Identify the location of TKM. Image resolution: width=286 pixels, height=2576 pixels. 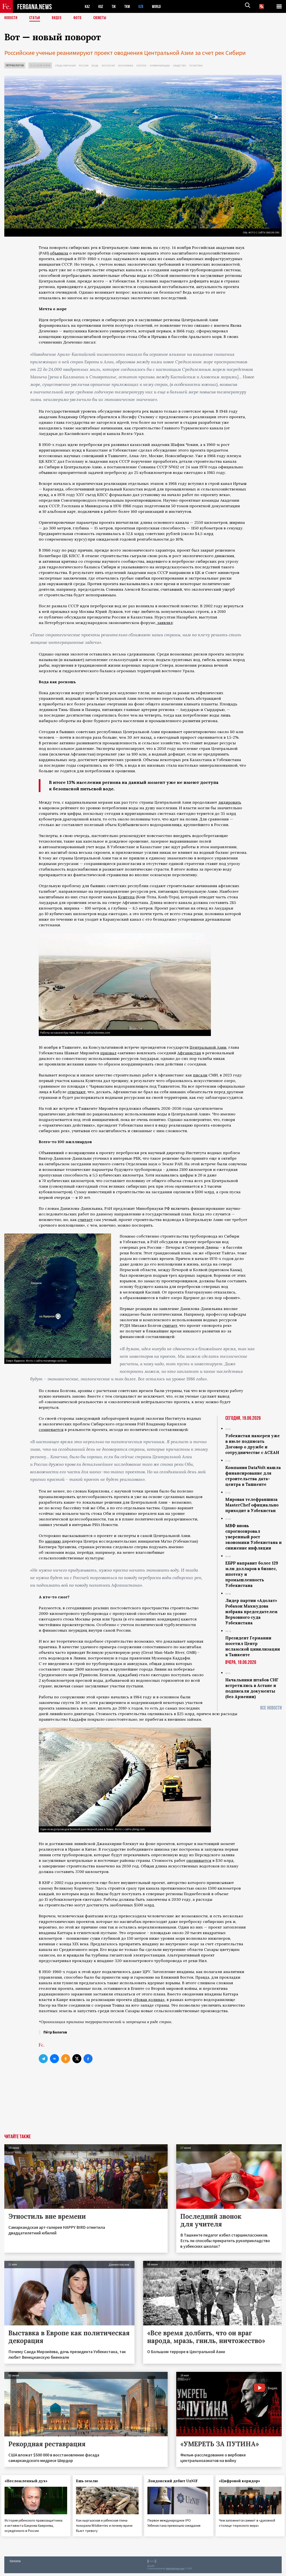
(130, 6).